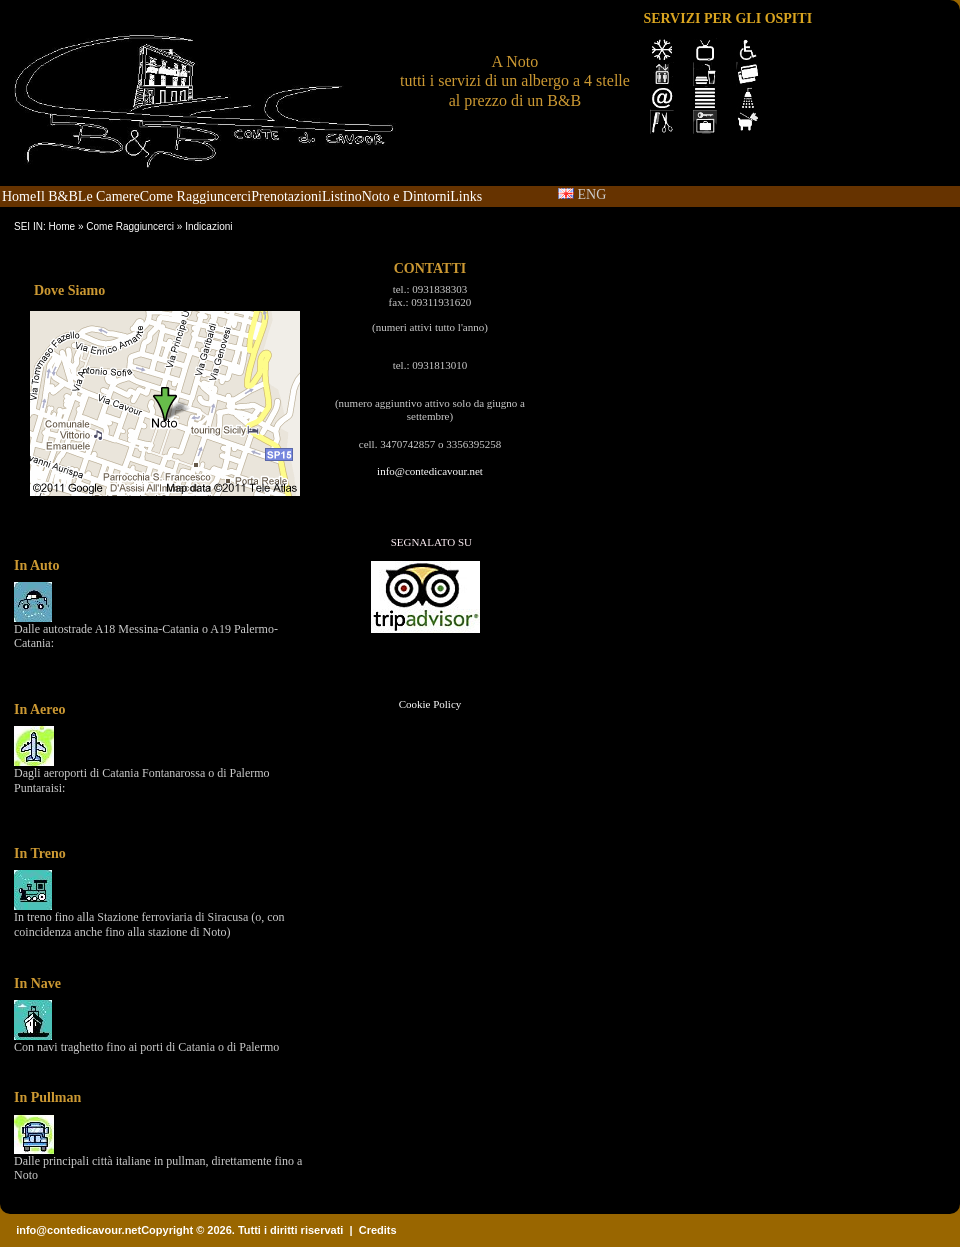 This screenshot has width=960, height=1247. What do you see at coordinates (430, 471) in the screenshot?
I see `info@contedicavour.net` at bounding box center [430, 471].